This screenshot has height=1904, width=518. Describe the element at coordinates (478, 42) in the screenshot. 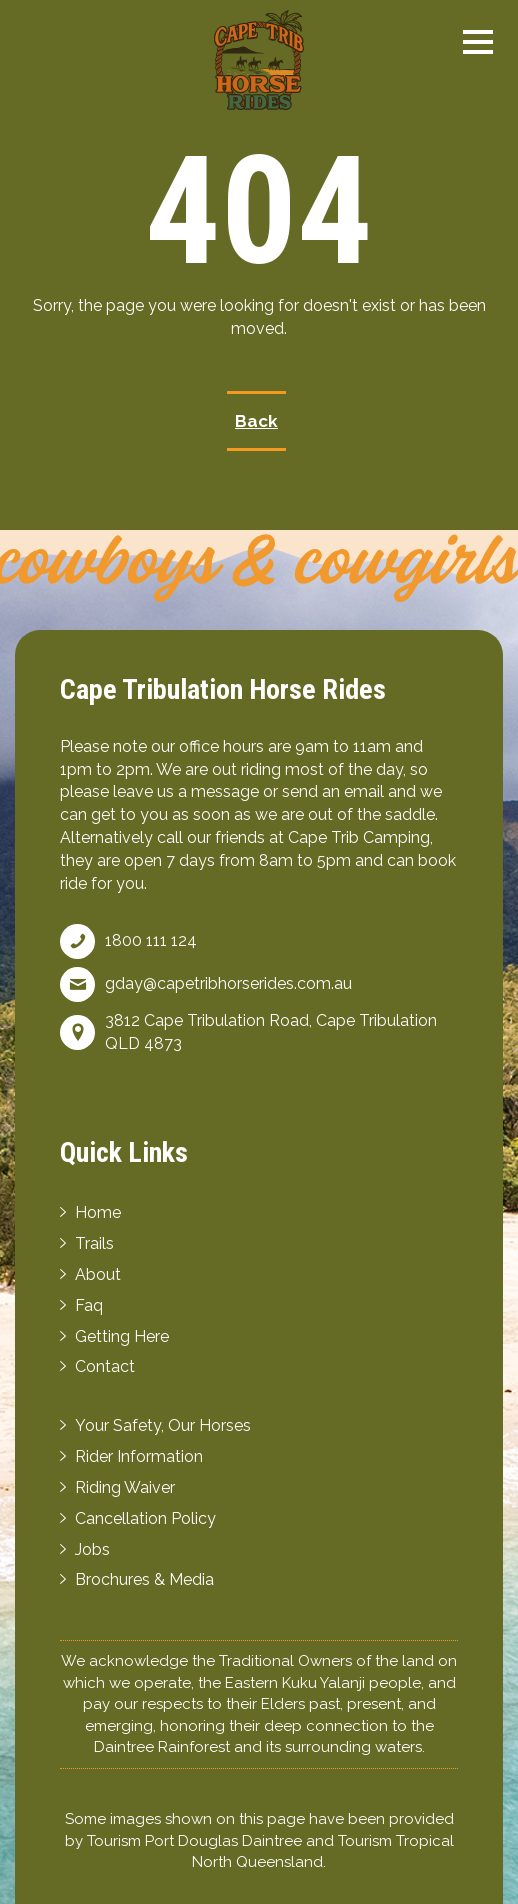

I see `[button]` at that location.